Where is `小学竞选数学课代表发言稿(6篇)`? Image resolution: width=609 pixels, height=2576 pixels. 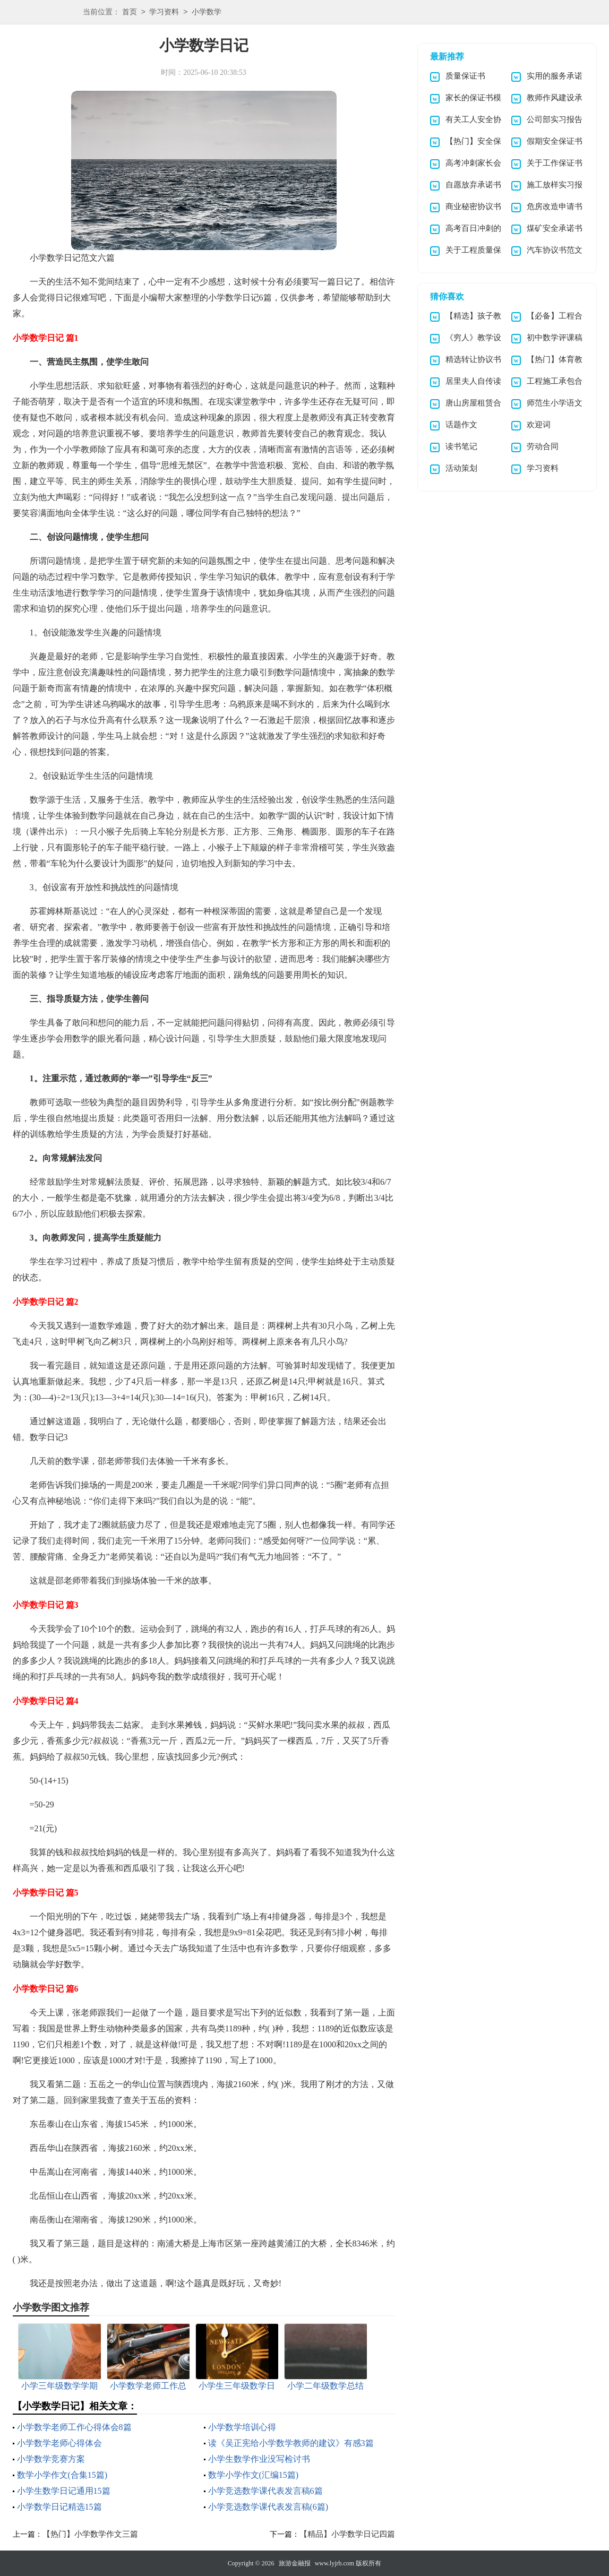 小学竞选数学课代表发言稿(6篇) is located at coordinates (268, 2506).